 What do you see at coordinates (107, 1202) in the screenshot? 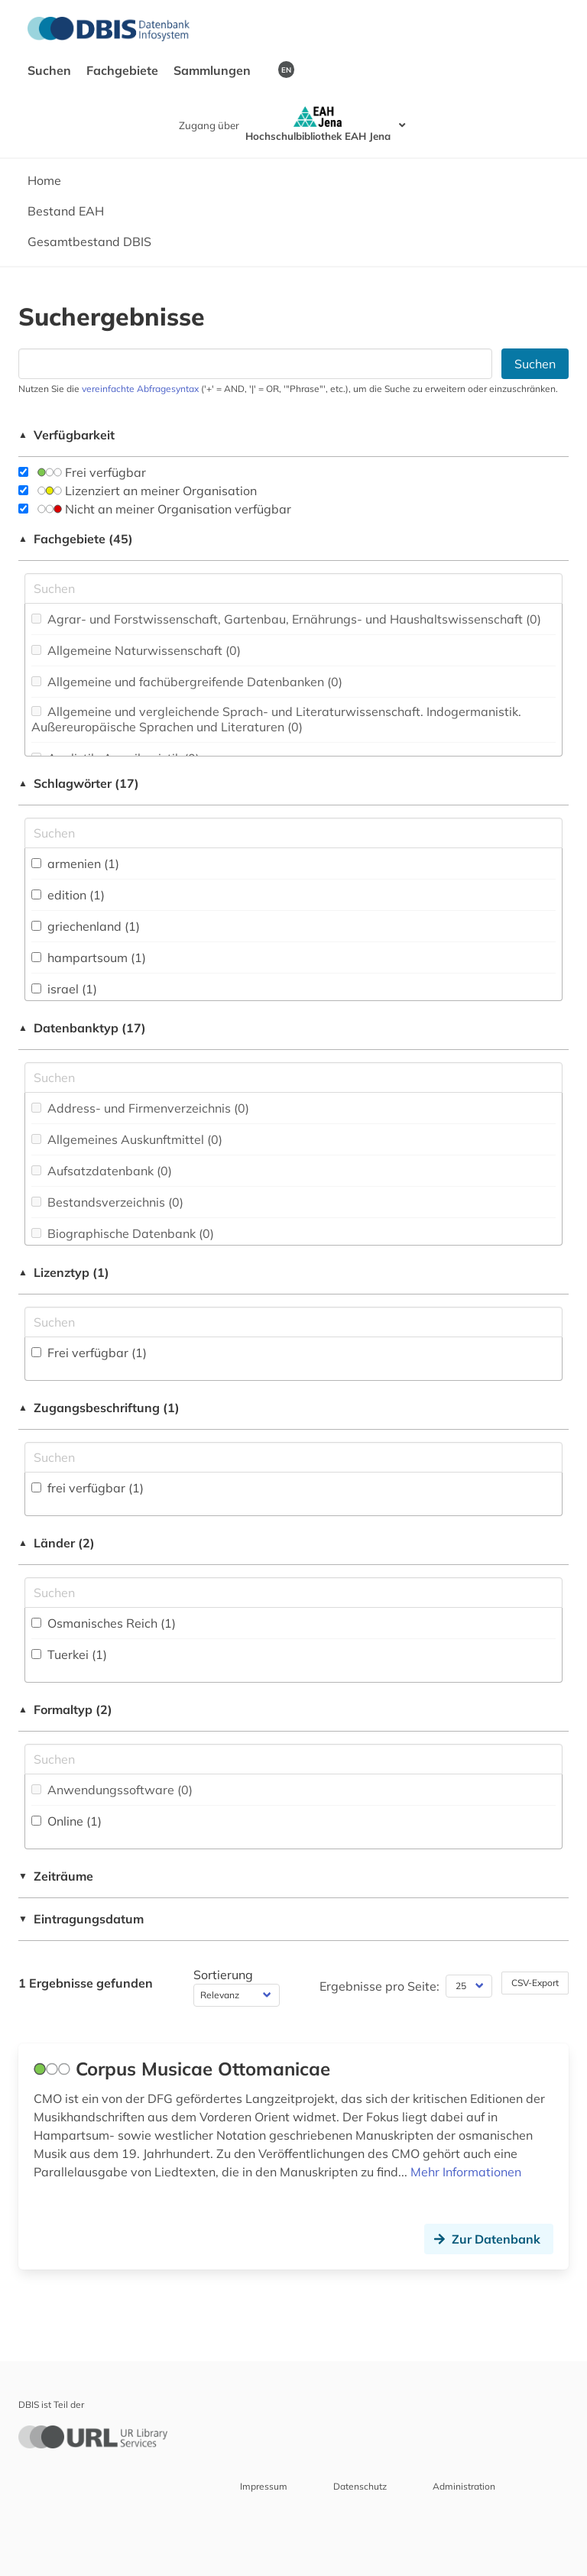
I see `Bestandsverzeichnis (0)` at bounding box center [107, 1202].